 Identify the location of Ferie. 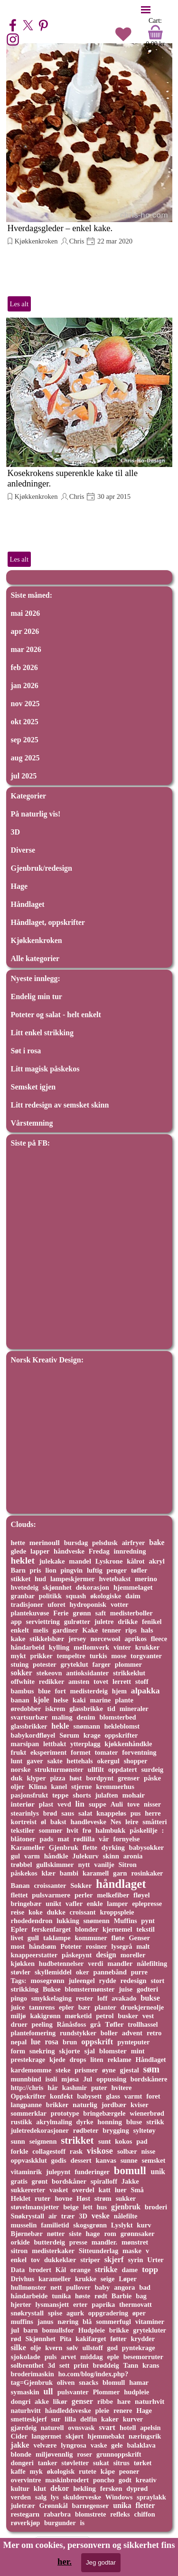
(60, 1613).